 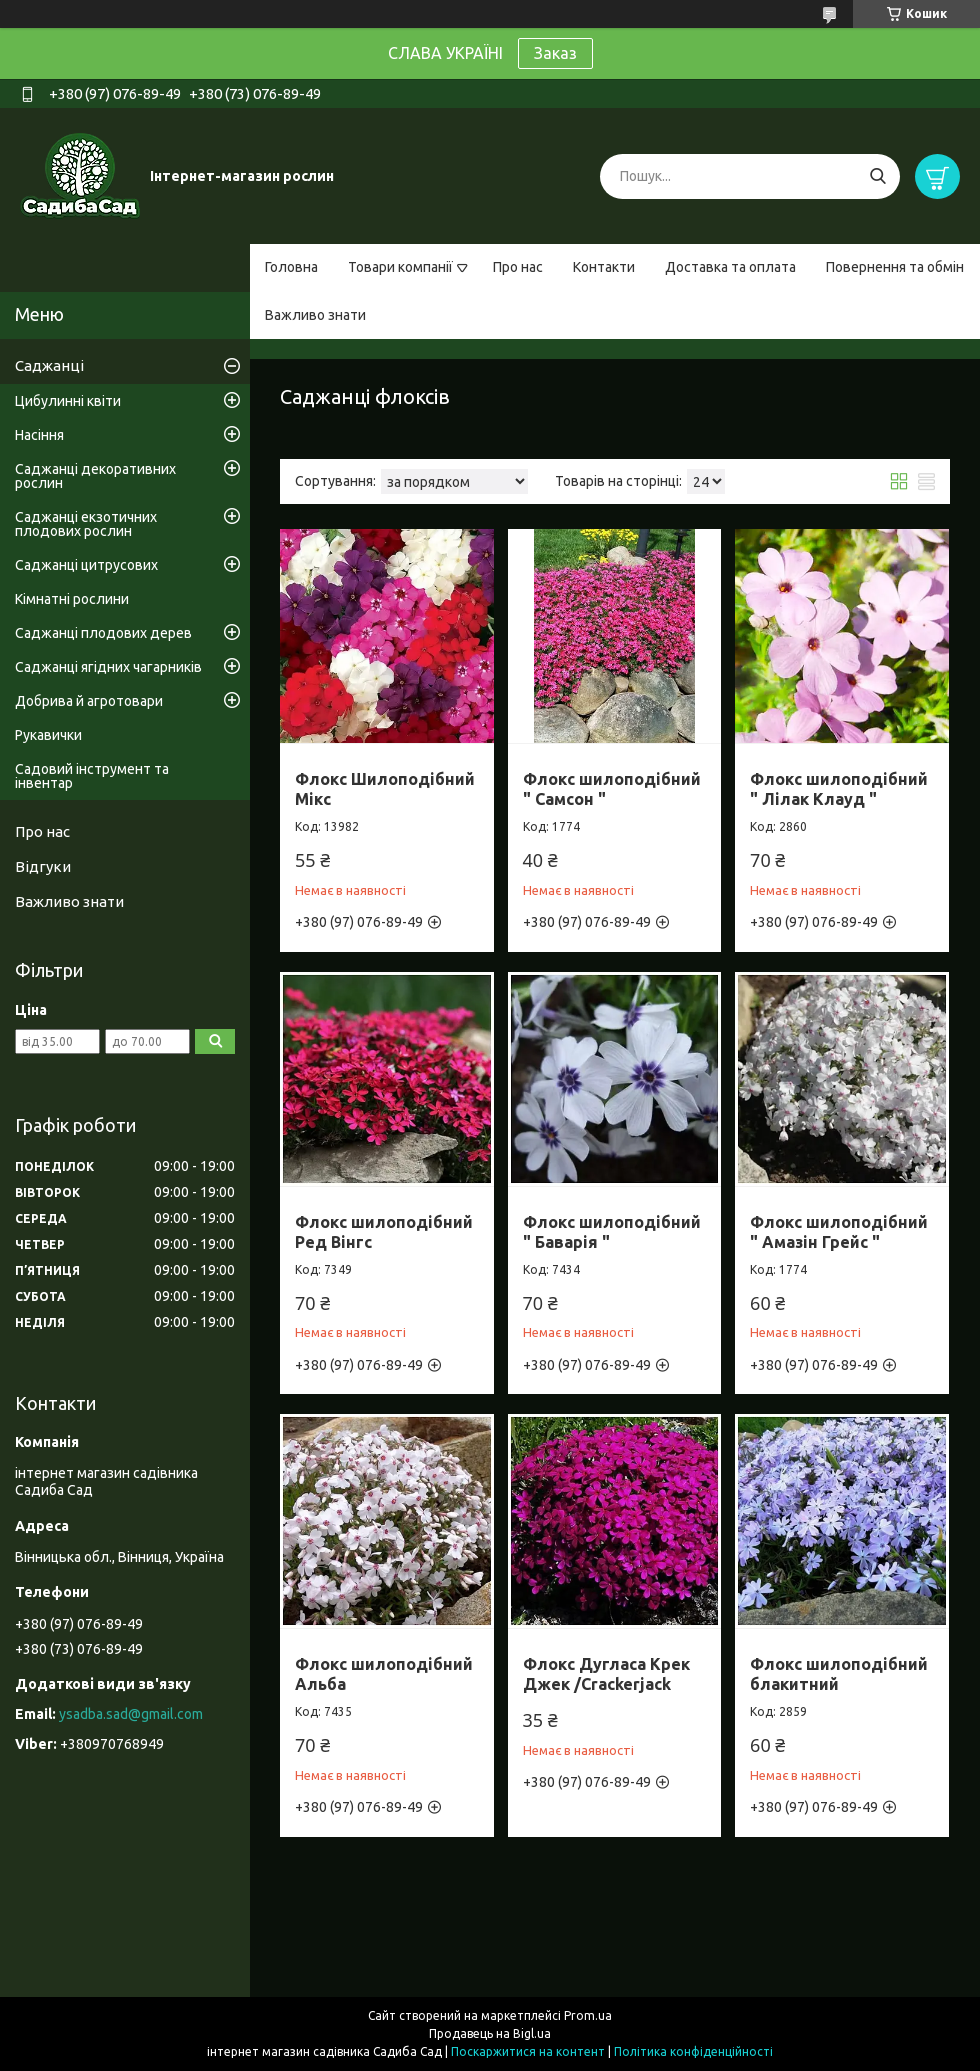 I want to click on Добрива й агротовари, so click(x=89, y=701).